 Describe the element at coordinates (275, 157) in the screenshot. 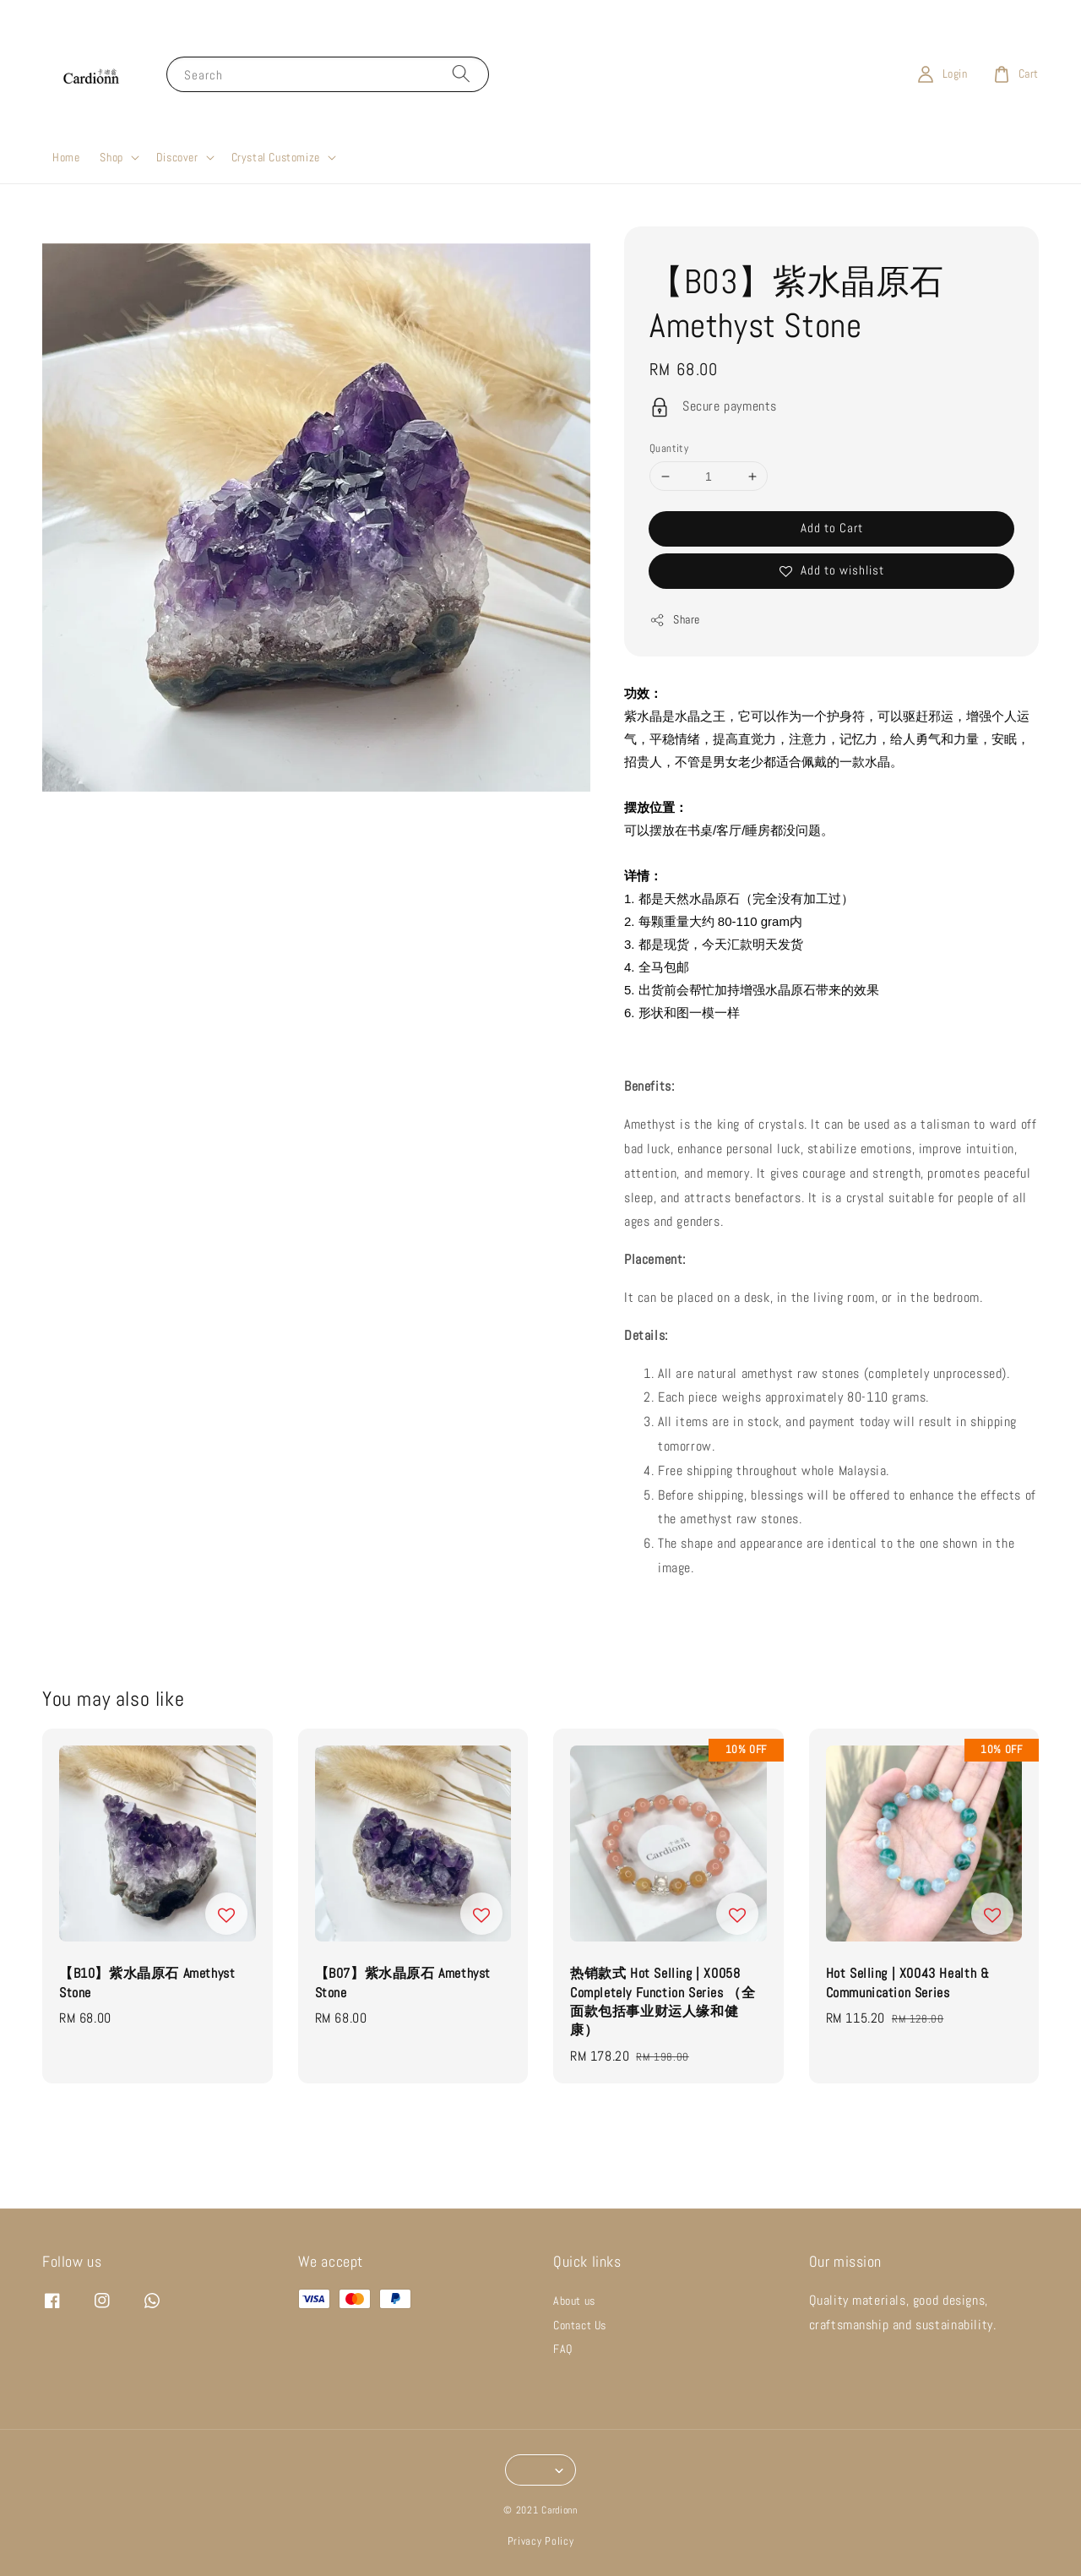

I see `Crystal Customize` at that location.